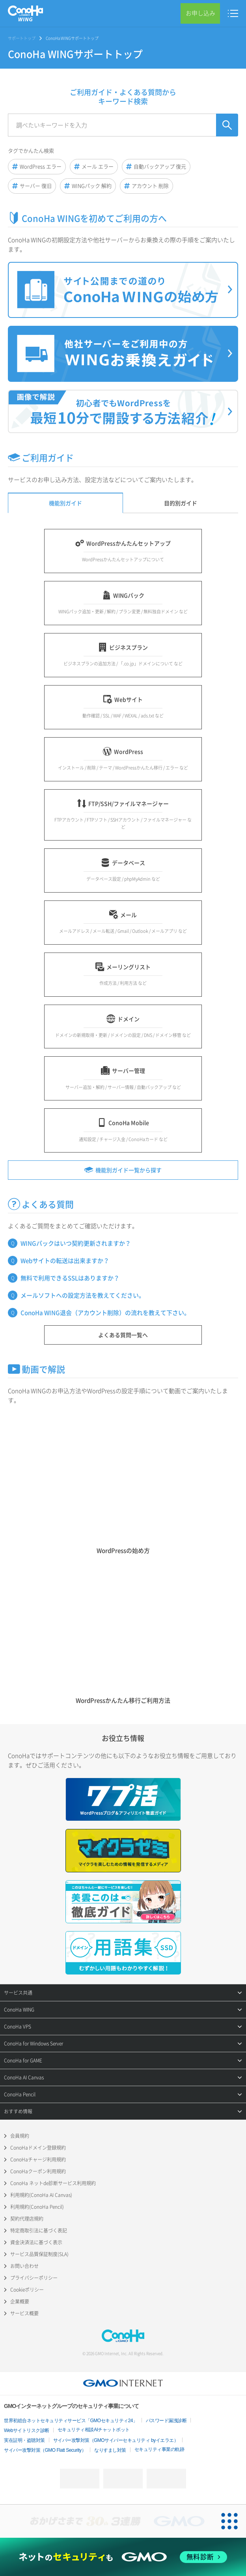  Describe the element at coordinates (105, 1312) in the screenshot. I see `ConoHa WING退会（アカウント削除）の流れを教えて下さい。` at that location.